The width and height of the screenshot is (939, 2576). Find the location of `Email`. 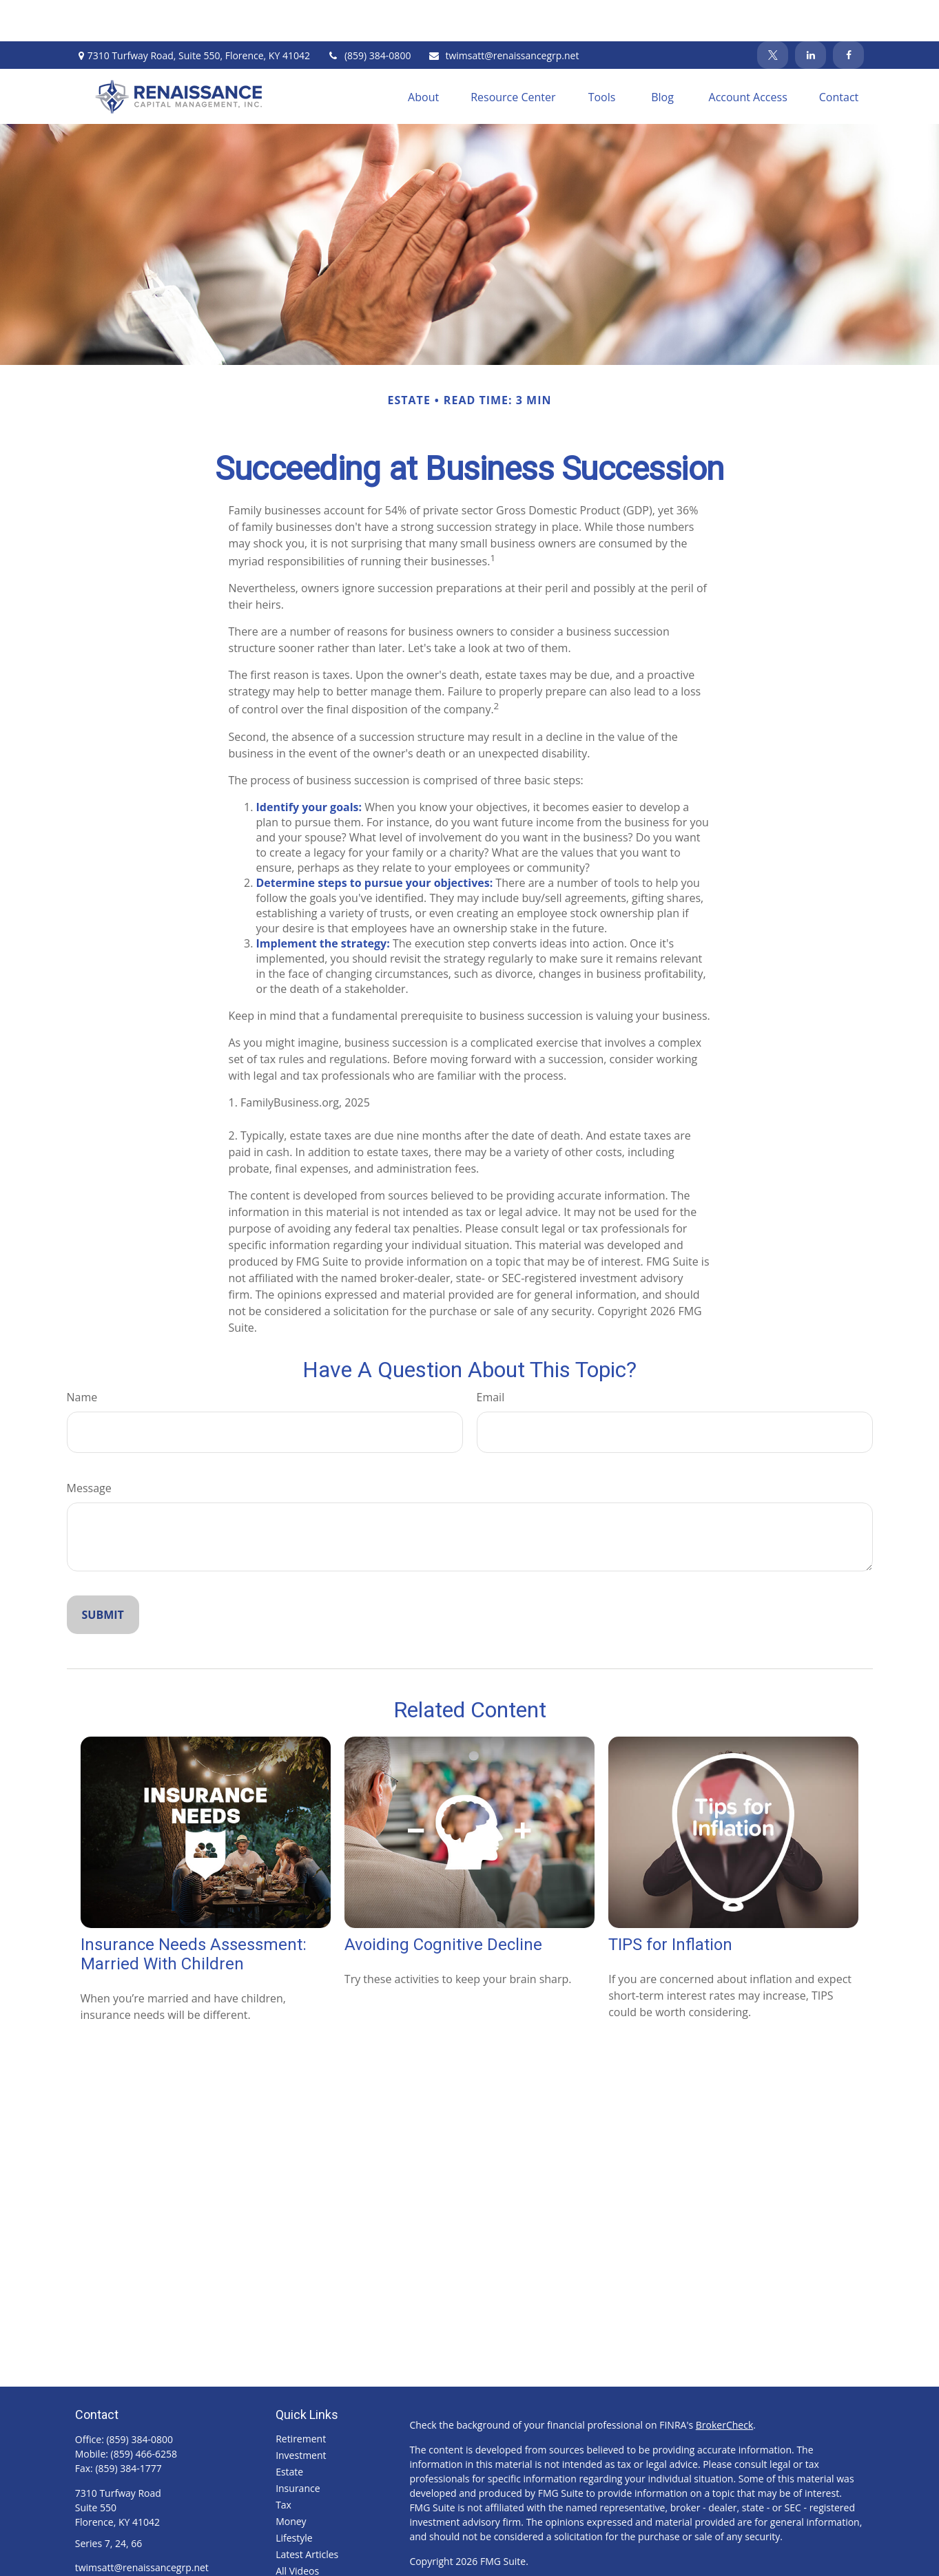

Email is located at coordinates (491, 1355).